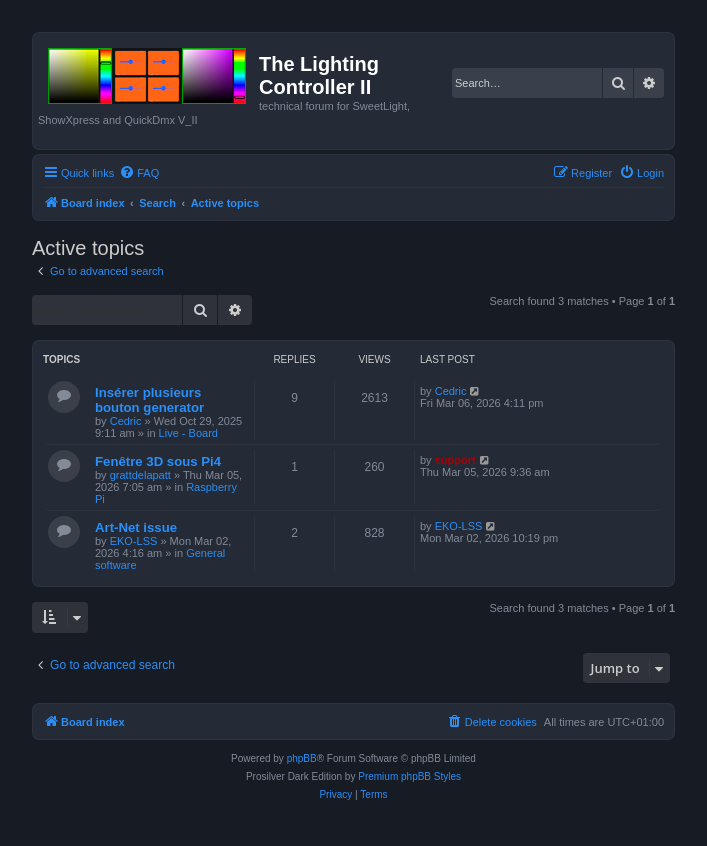 The width and height of the screenshot is (707, 846). I want to click on grattdelapatt, so click(140, 475).